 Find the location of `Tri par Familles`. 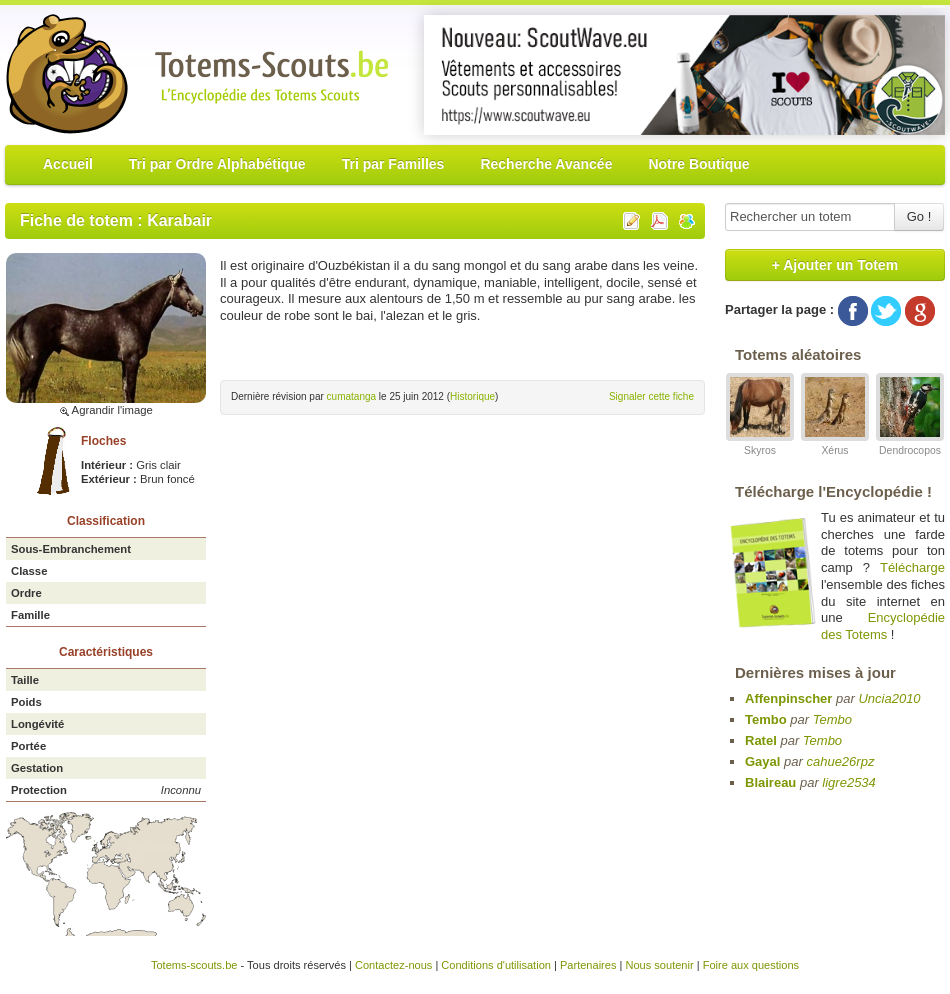

Tri par Familles is located at coordinates (393, 164).